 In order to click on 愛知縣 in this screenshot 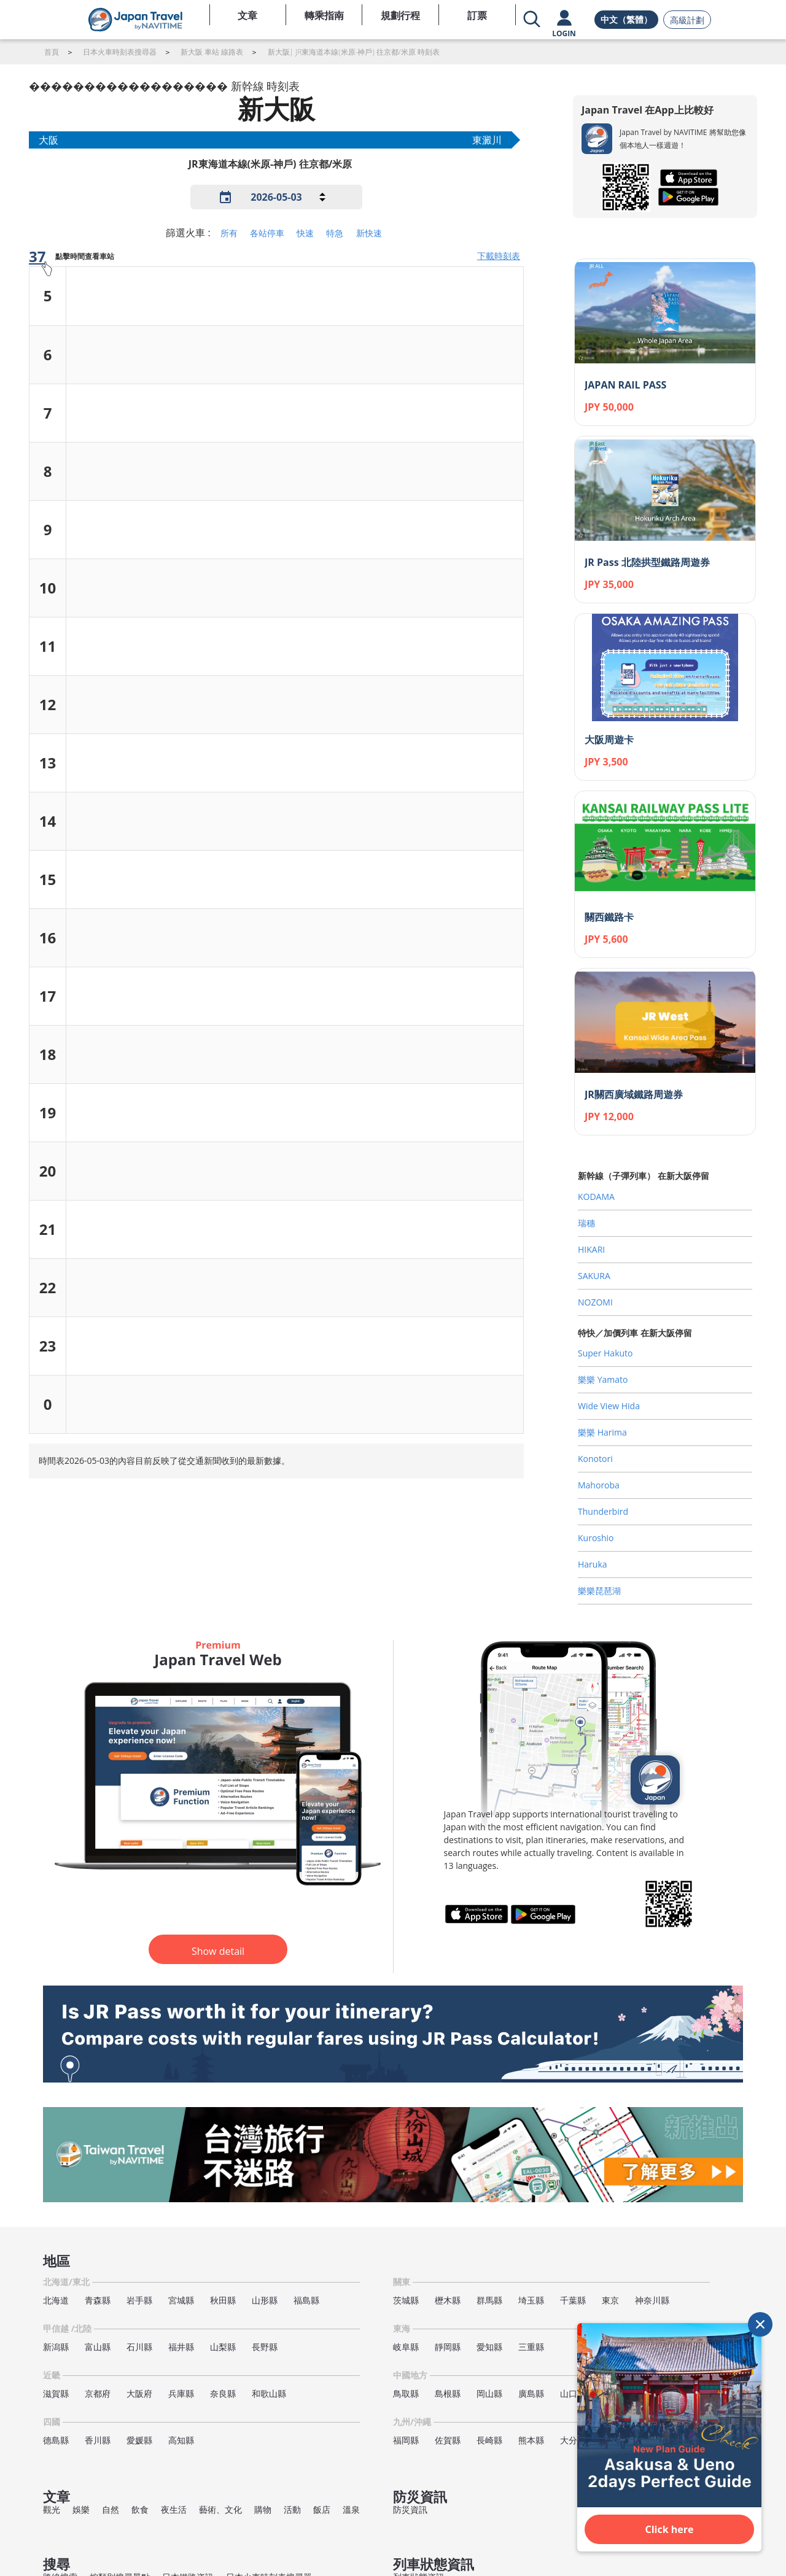, I will do `click(489, 2347)`.